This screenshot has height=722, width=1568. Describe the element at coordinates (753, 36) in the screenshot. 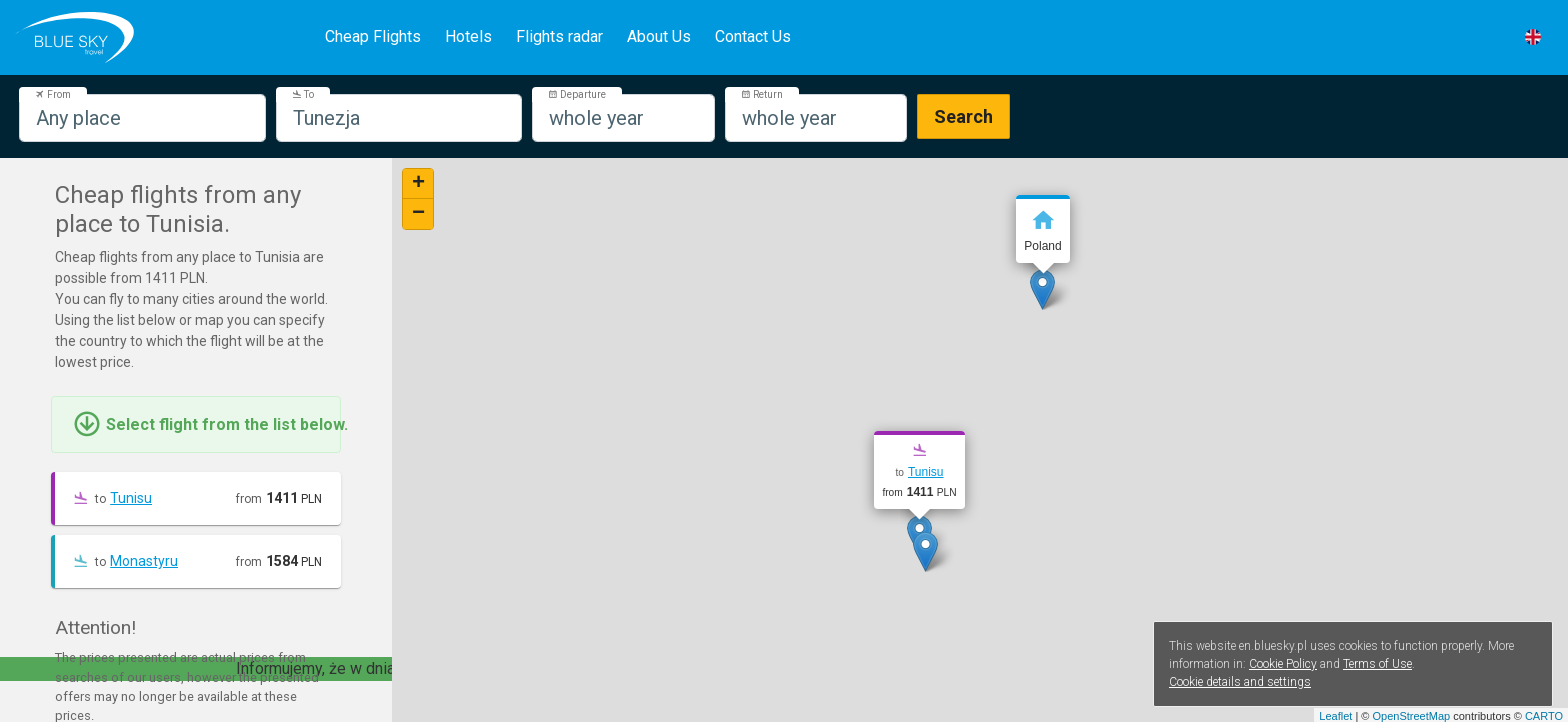

I see `Contact Us` at that location.